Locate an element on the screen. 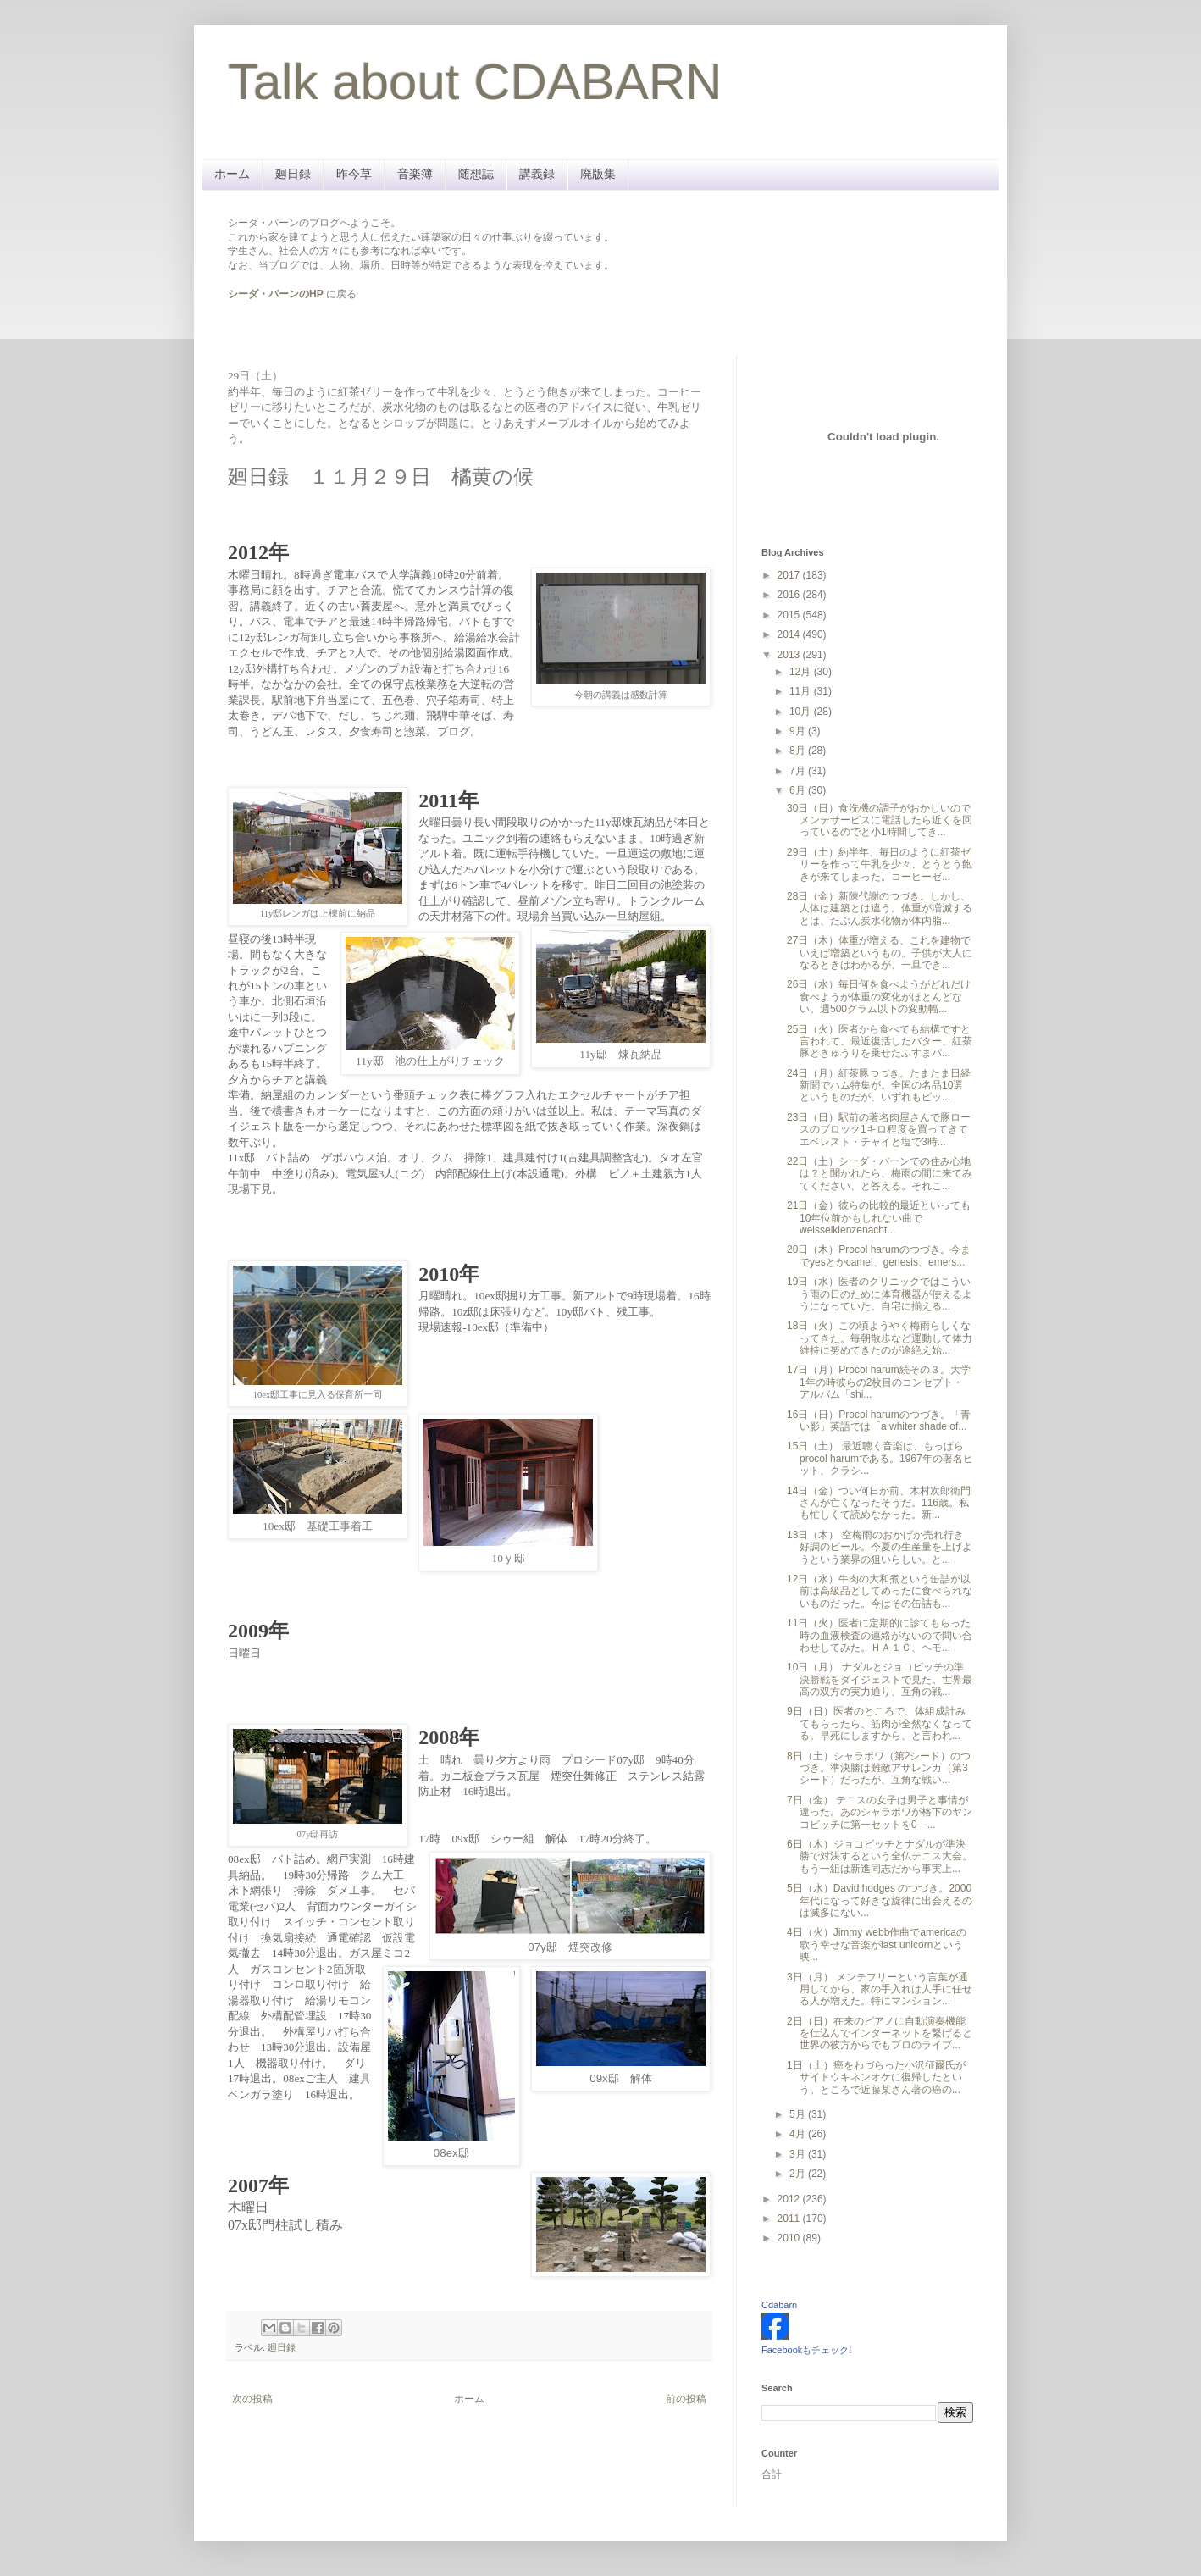 This screenshot has width=1201, height=2576. 6日（木）ジョコビッチとナダルが準決勝で対決するという全仏テニス大会。もう一組は新進同志だから事実上... is located at coordinates (879, 1856).